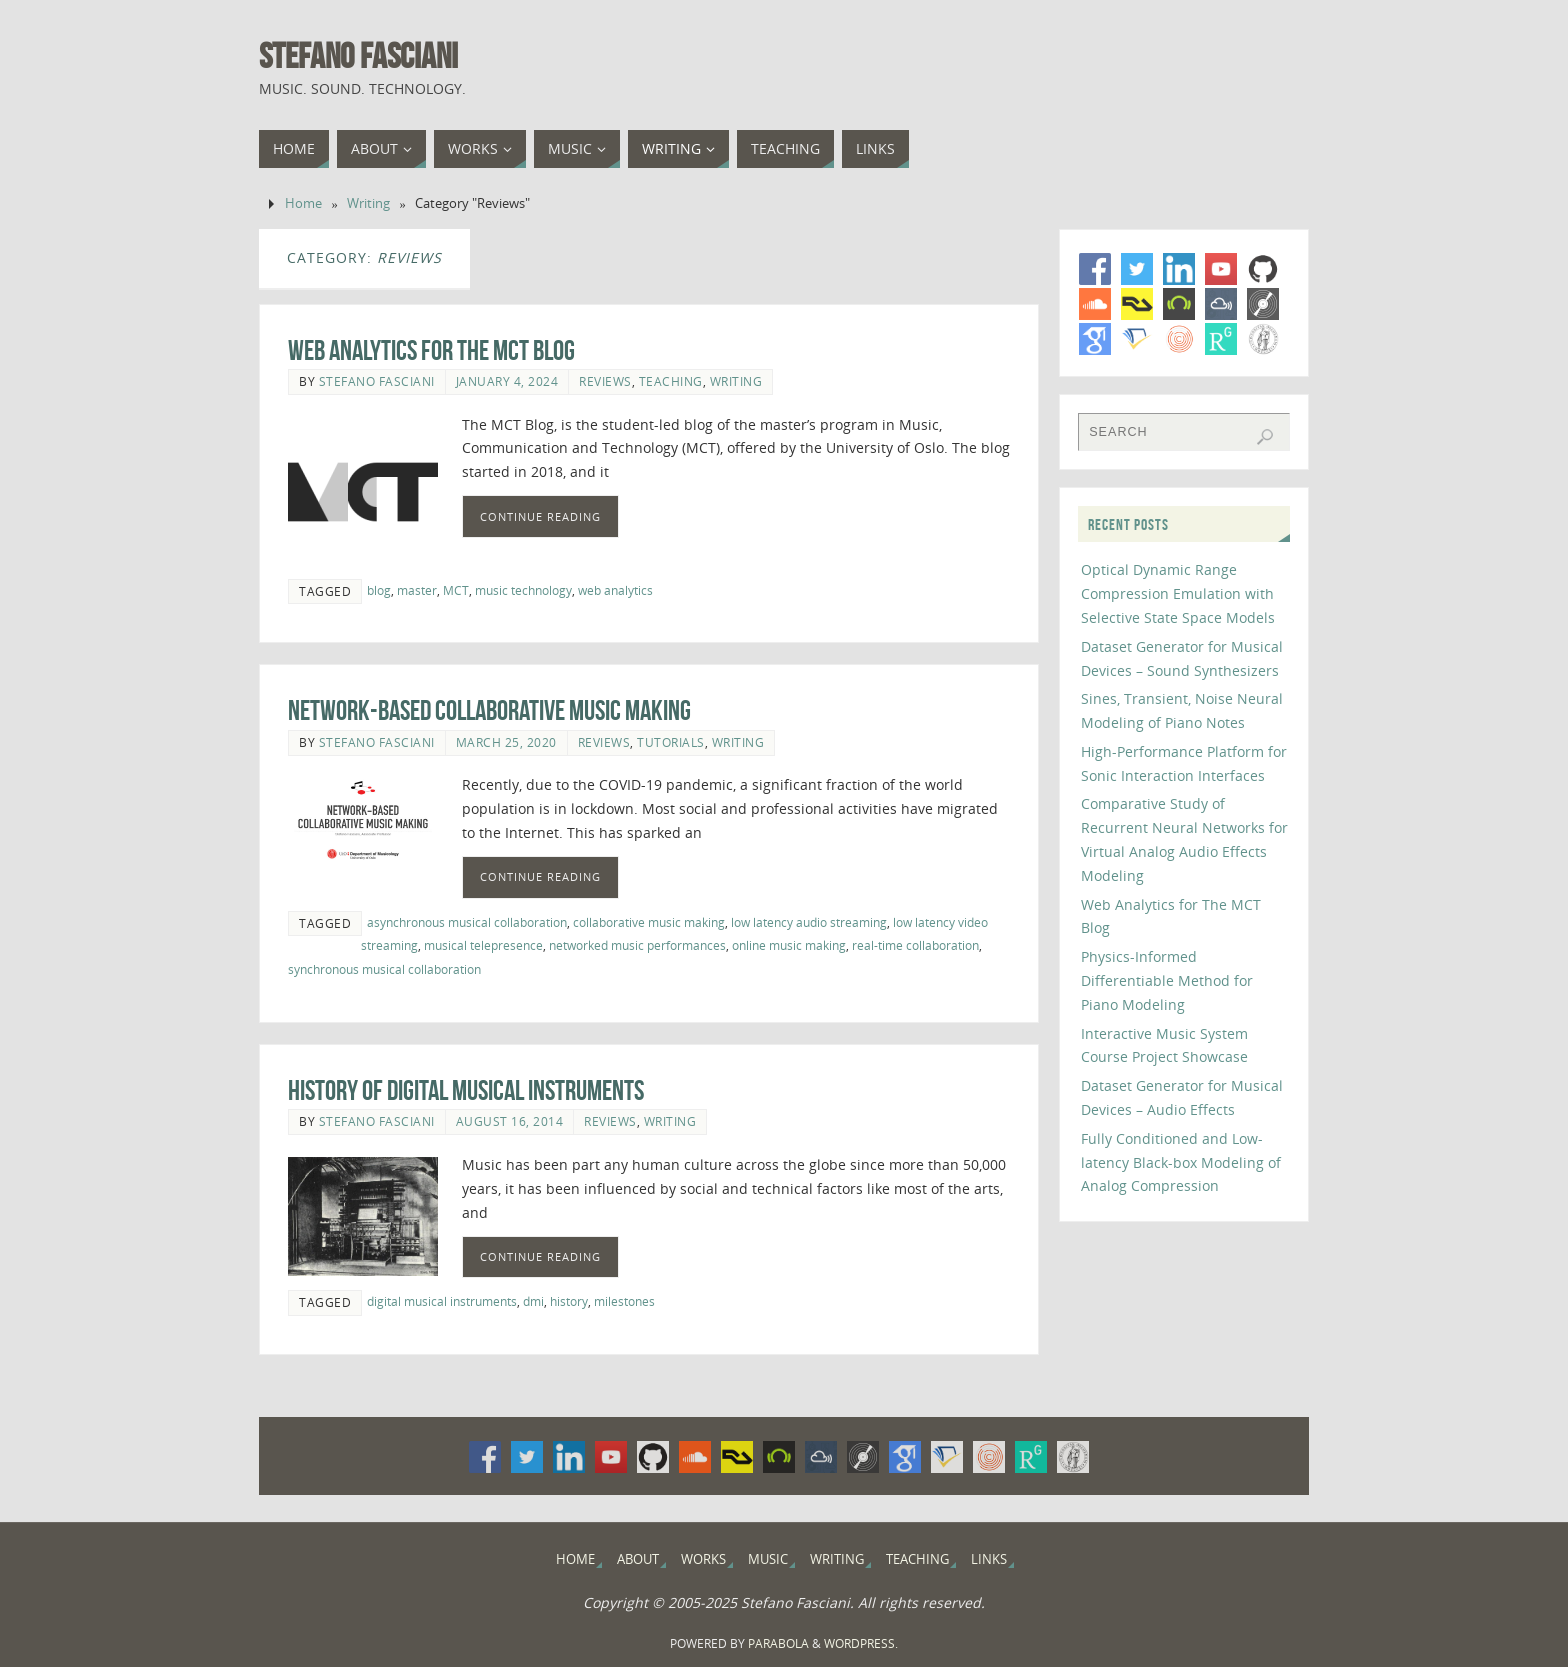 The image size is (1568, 1667). Describe the element at coordinates (368, 203) in the screenshot. I see `Writing` at that location.